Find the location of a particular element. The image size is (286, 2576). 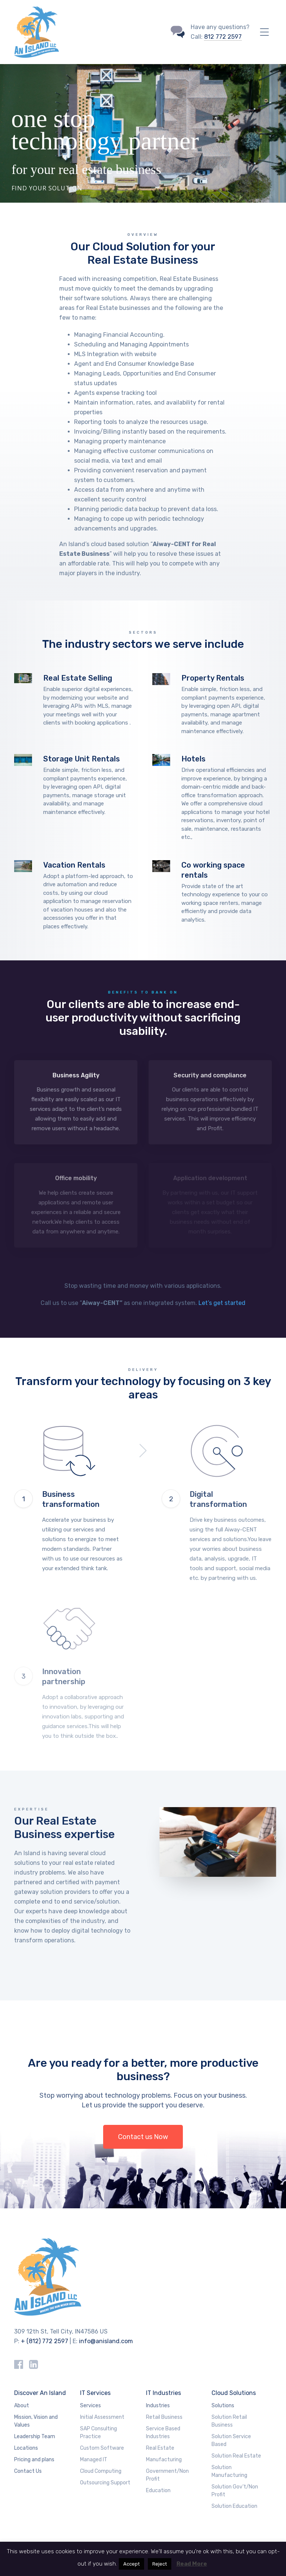

Locations is located at coordinates (26, 2448).